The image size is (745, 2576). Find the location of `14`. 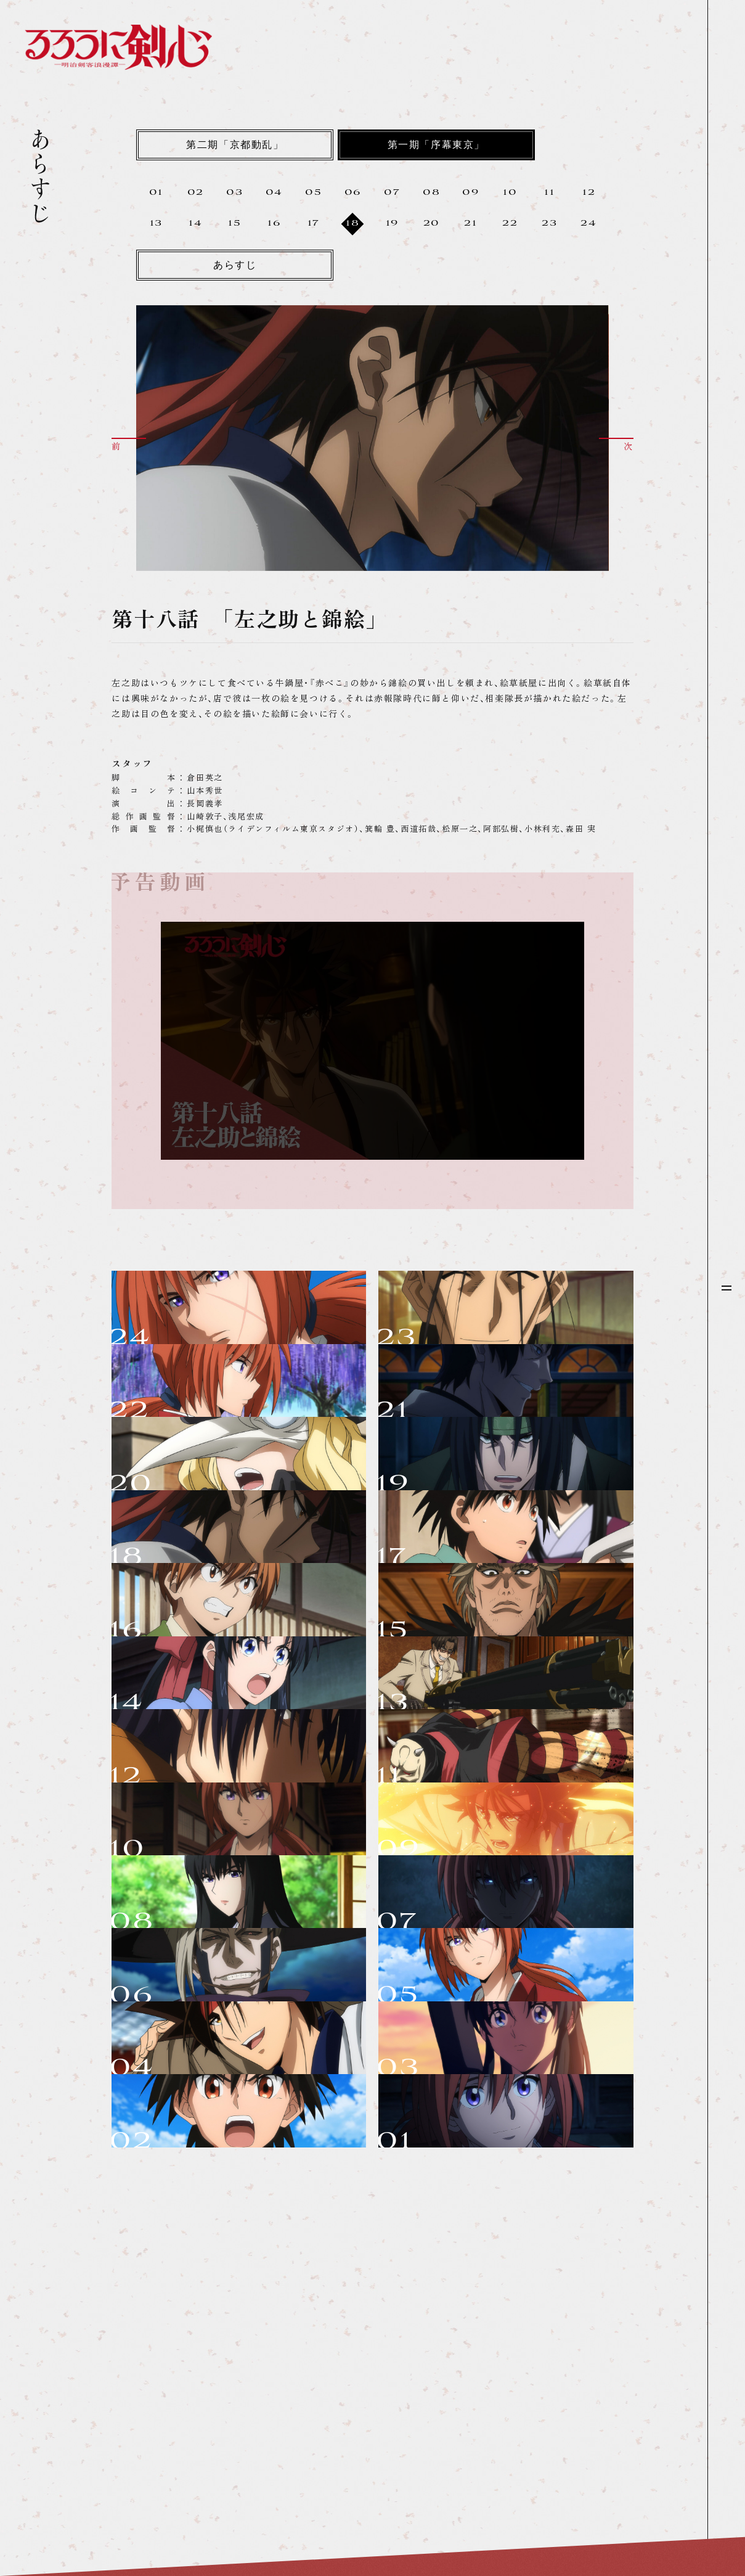

14 is located at coordinates (195, 224).